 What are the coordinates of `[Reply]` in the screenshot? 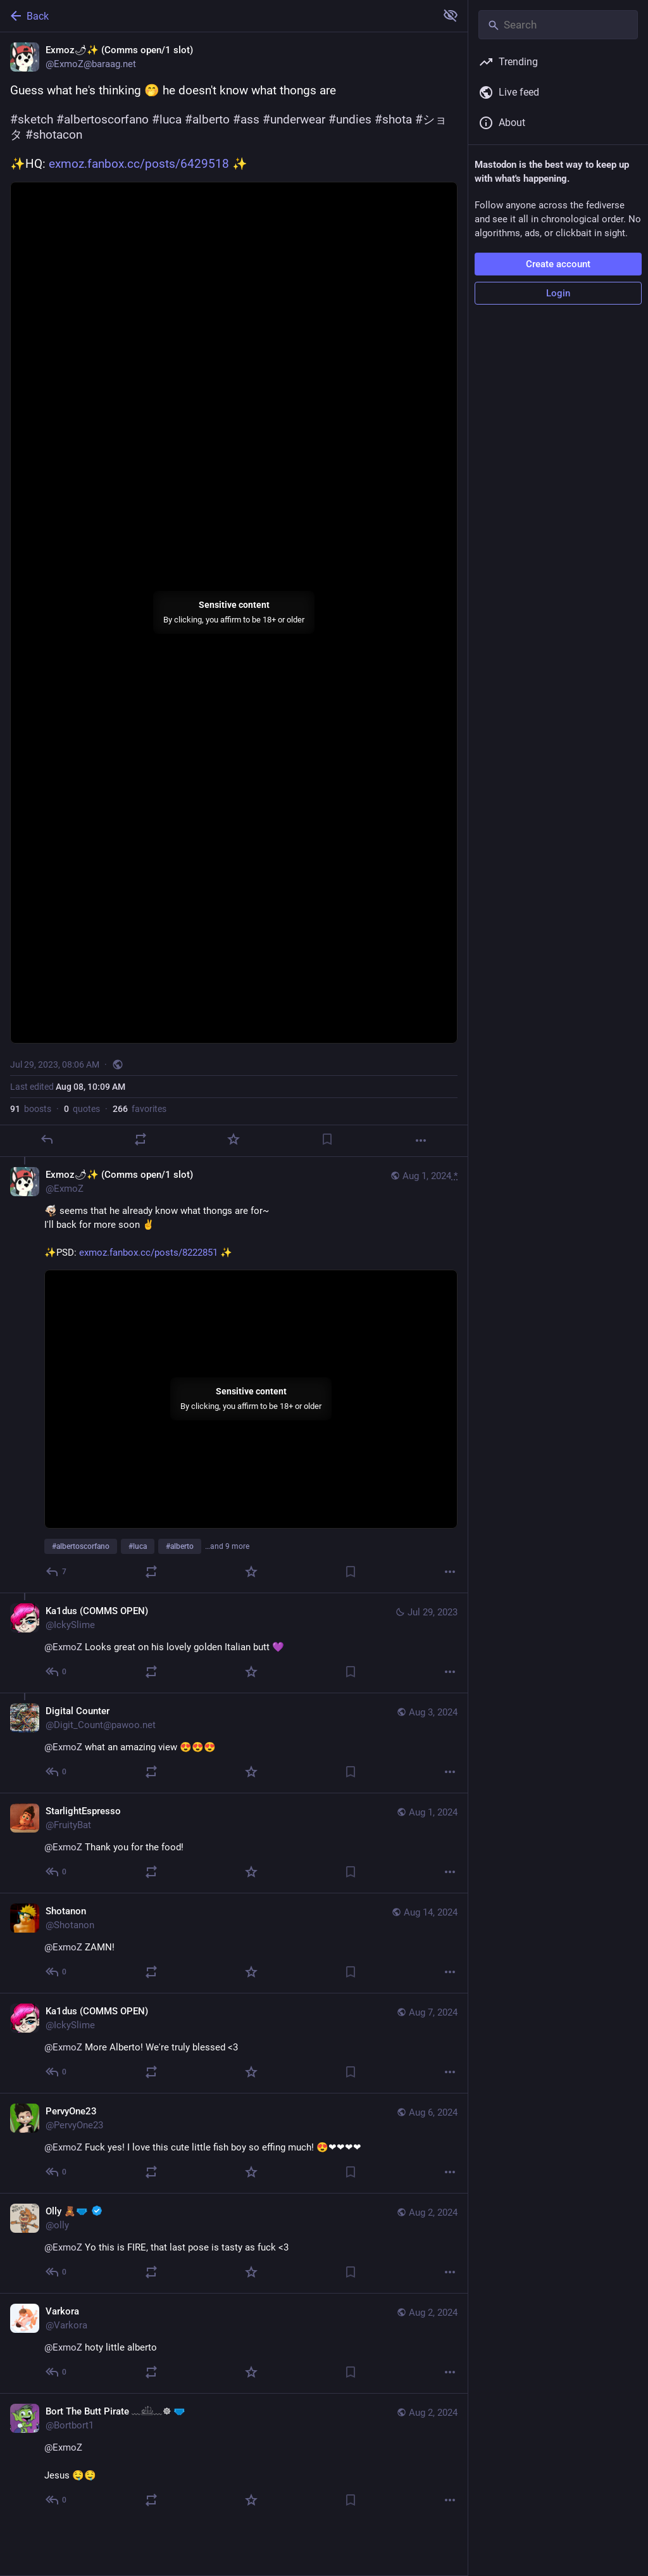 It's located at (46, 1139).